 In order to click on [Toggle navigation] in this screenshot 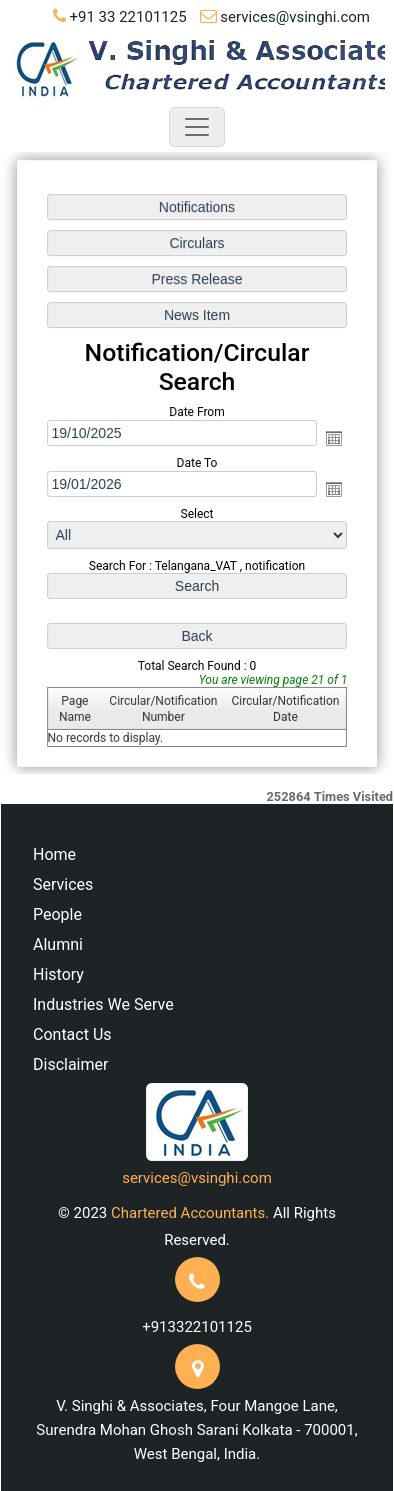, I will do `click(197, 127)`.